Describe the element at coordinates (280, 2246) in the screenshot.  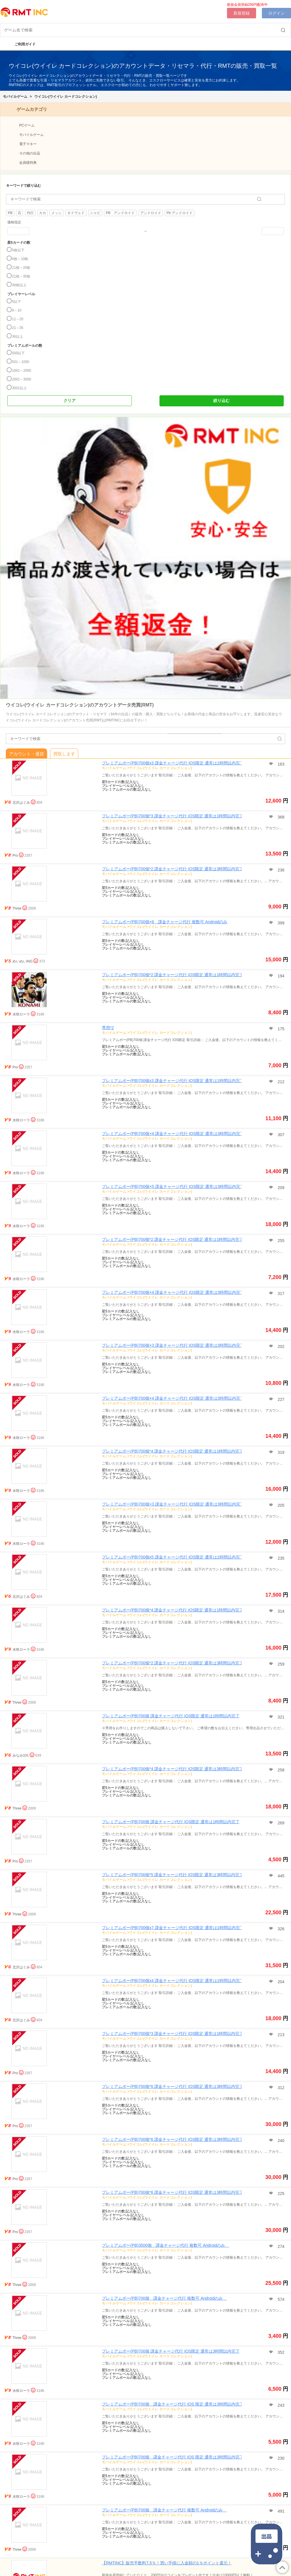
I see `274` at that location.